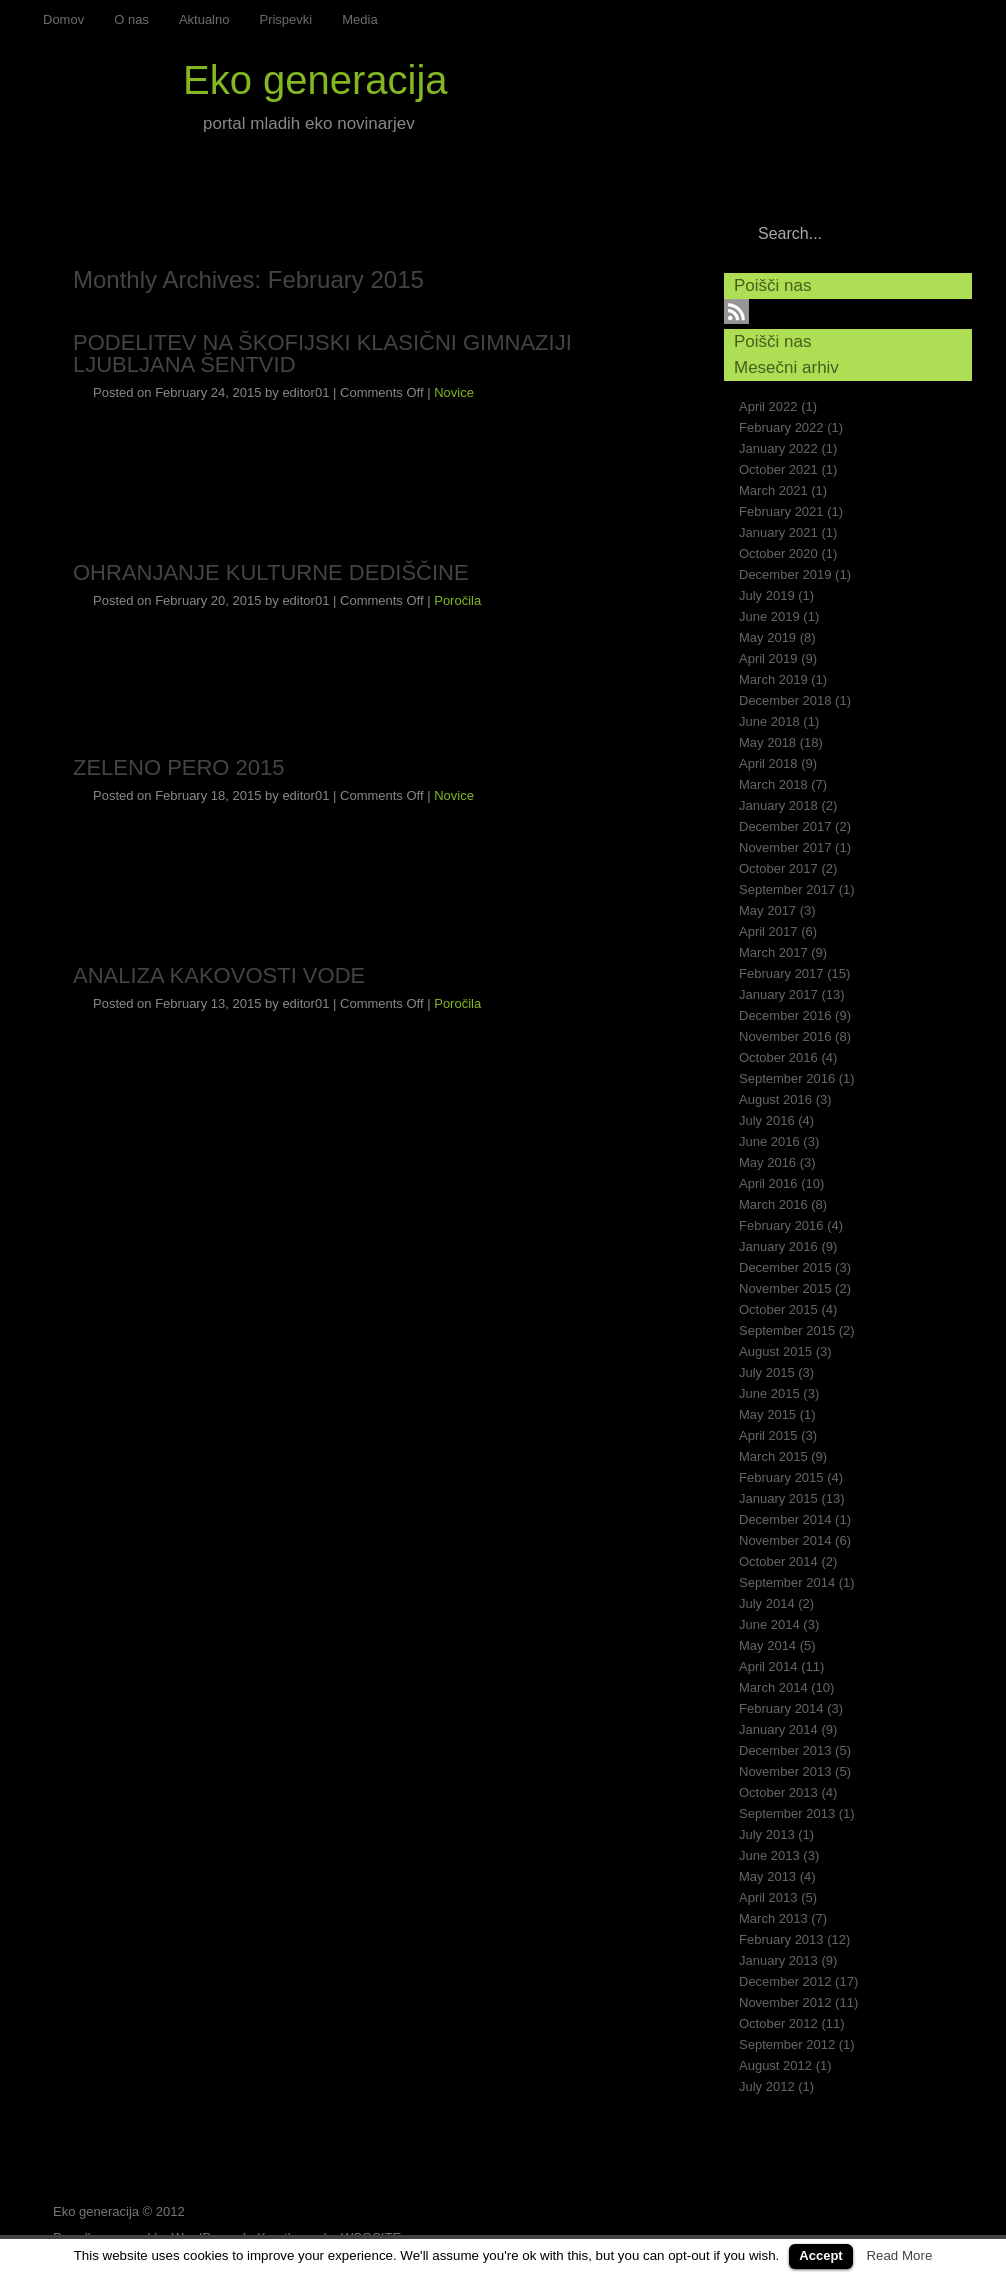  Describe the element at coordinates (305, 392) in the screenshot. I see `editor01` at that location.